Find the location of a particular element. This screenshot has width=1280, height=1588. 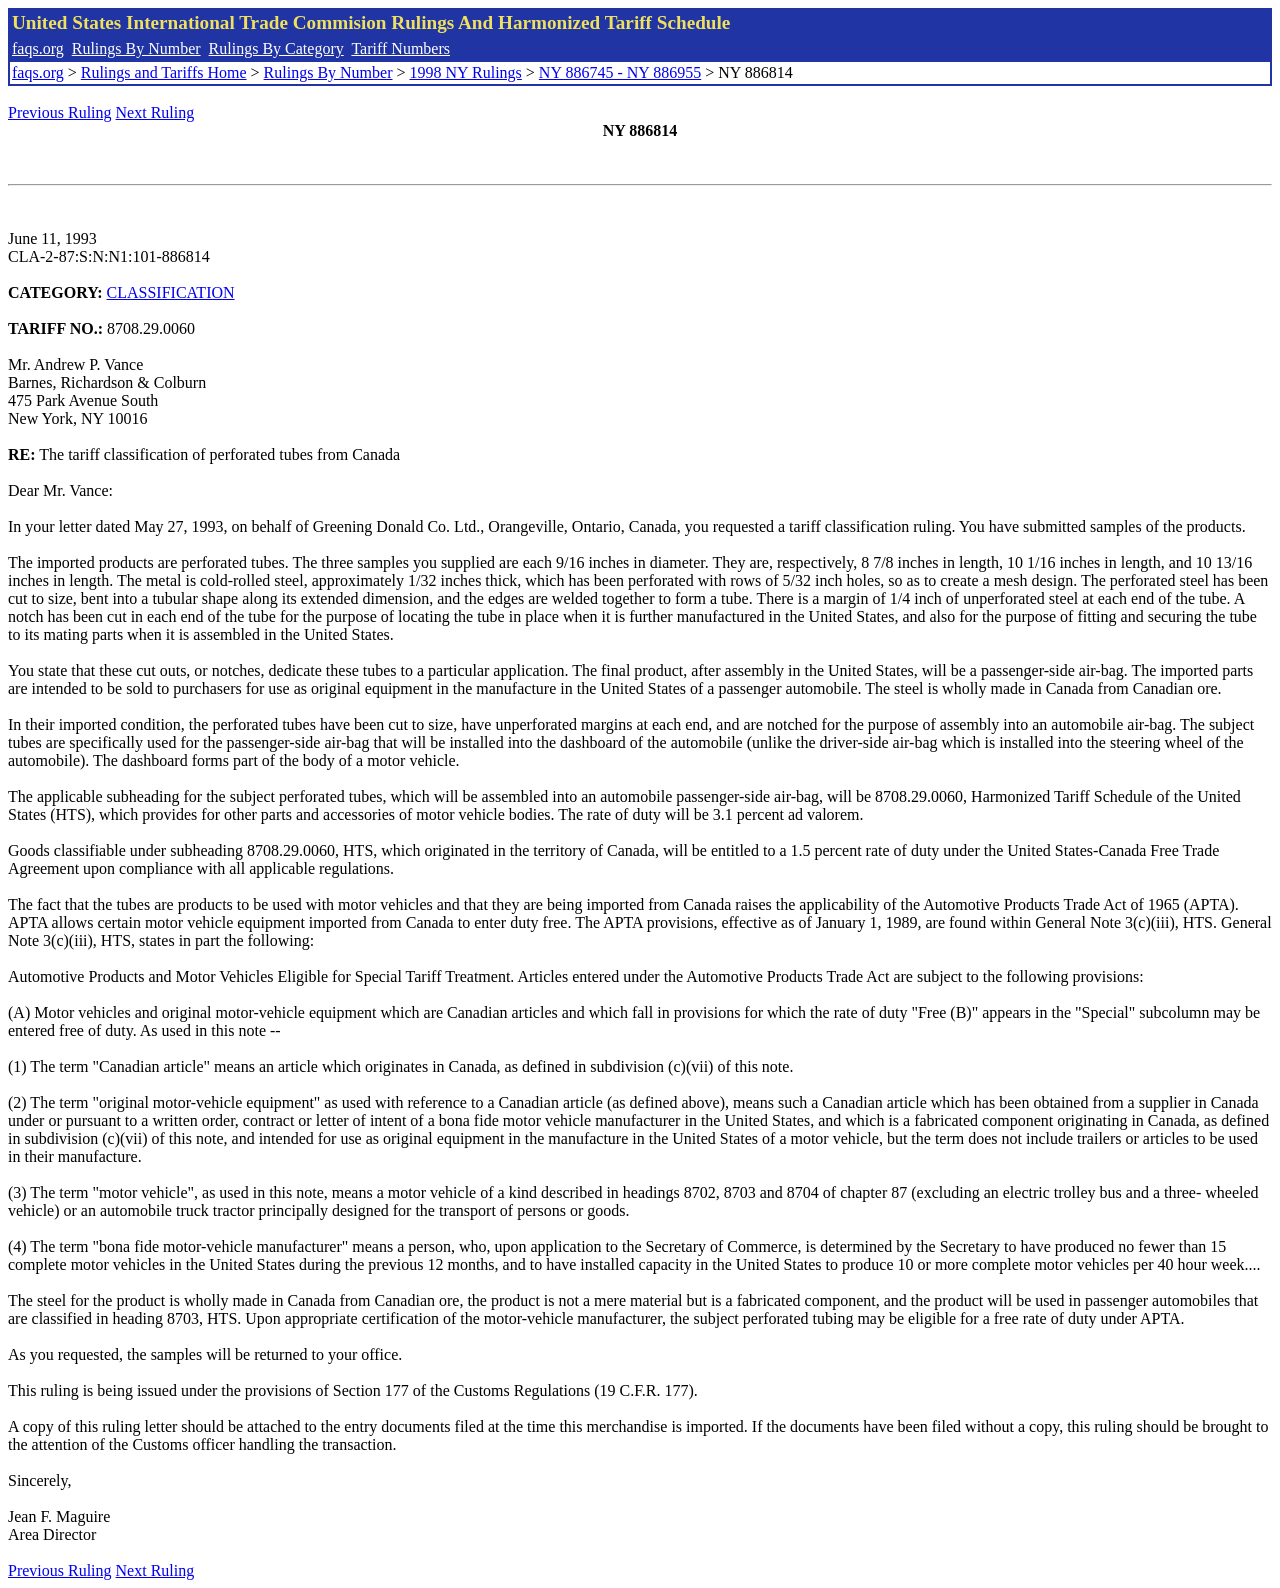

Rulings By Category is located at coordinates (276, 48).